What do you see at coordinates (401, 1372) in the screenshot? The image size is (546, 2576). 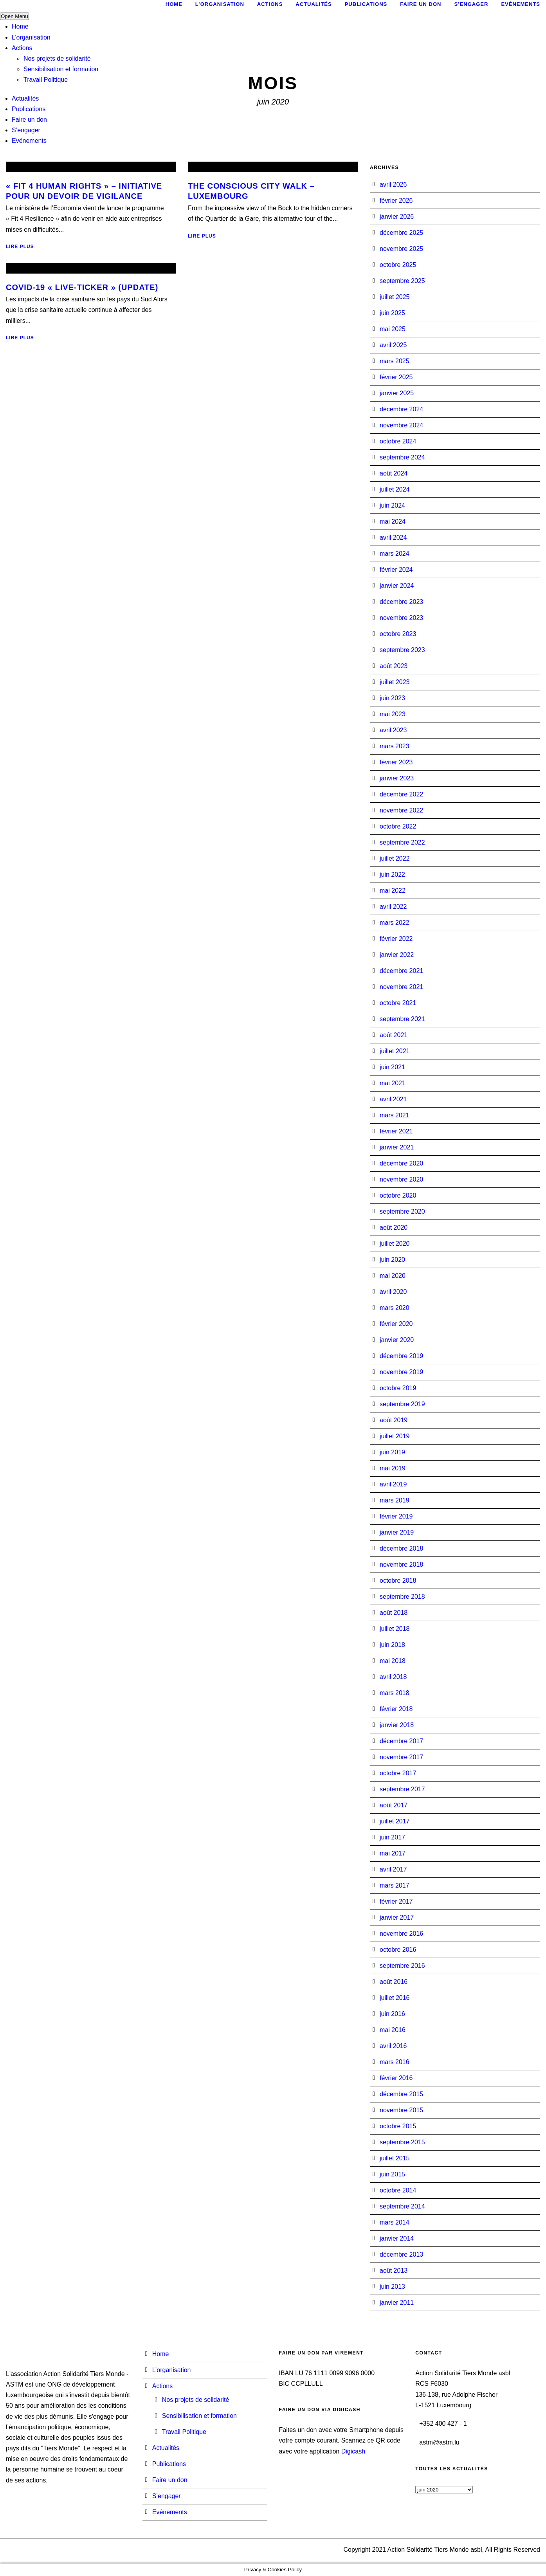 I see `novembre 2019` at bounding box center [401, 1372].